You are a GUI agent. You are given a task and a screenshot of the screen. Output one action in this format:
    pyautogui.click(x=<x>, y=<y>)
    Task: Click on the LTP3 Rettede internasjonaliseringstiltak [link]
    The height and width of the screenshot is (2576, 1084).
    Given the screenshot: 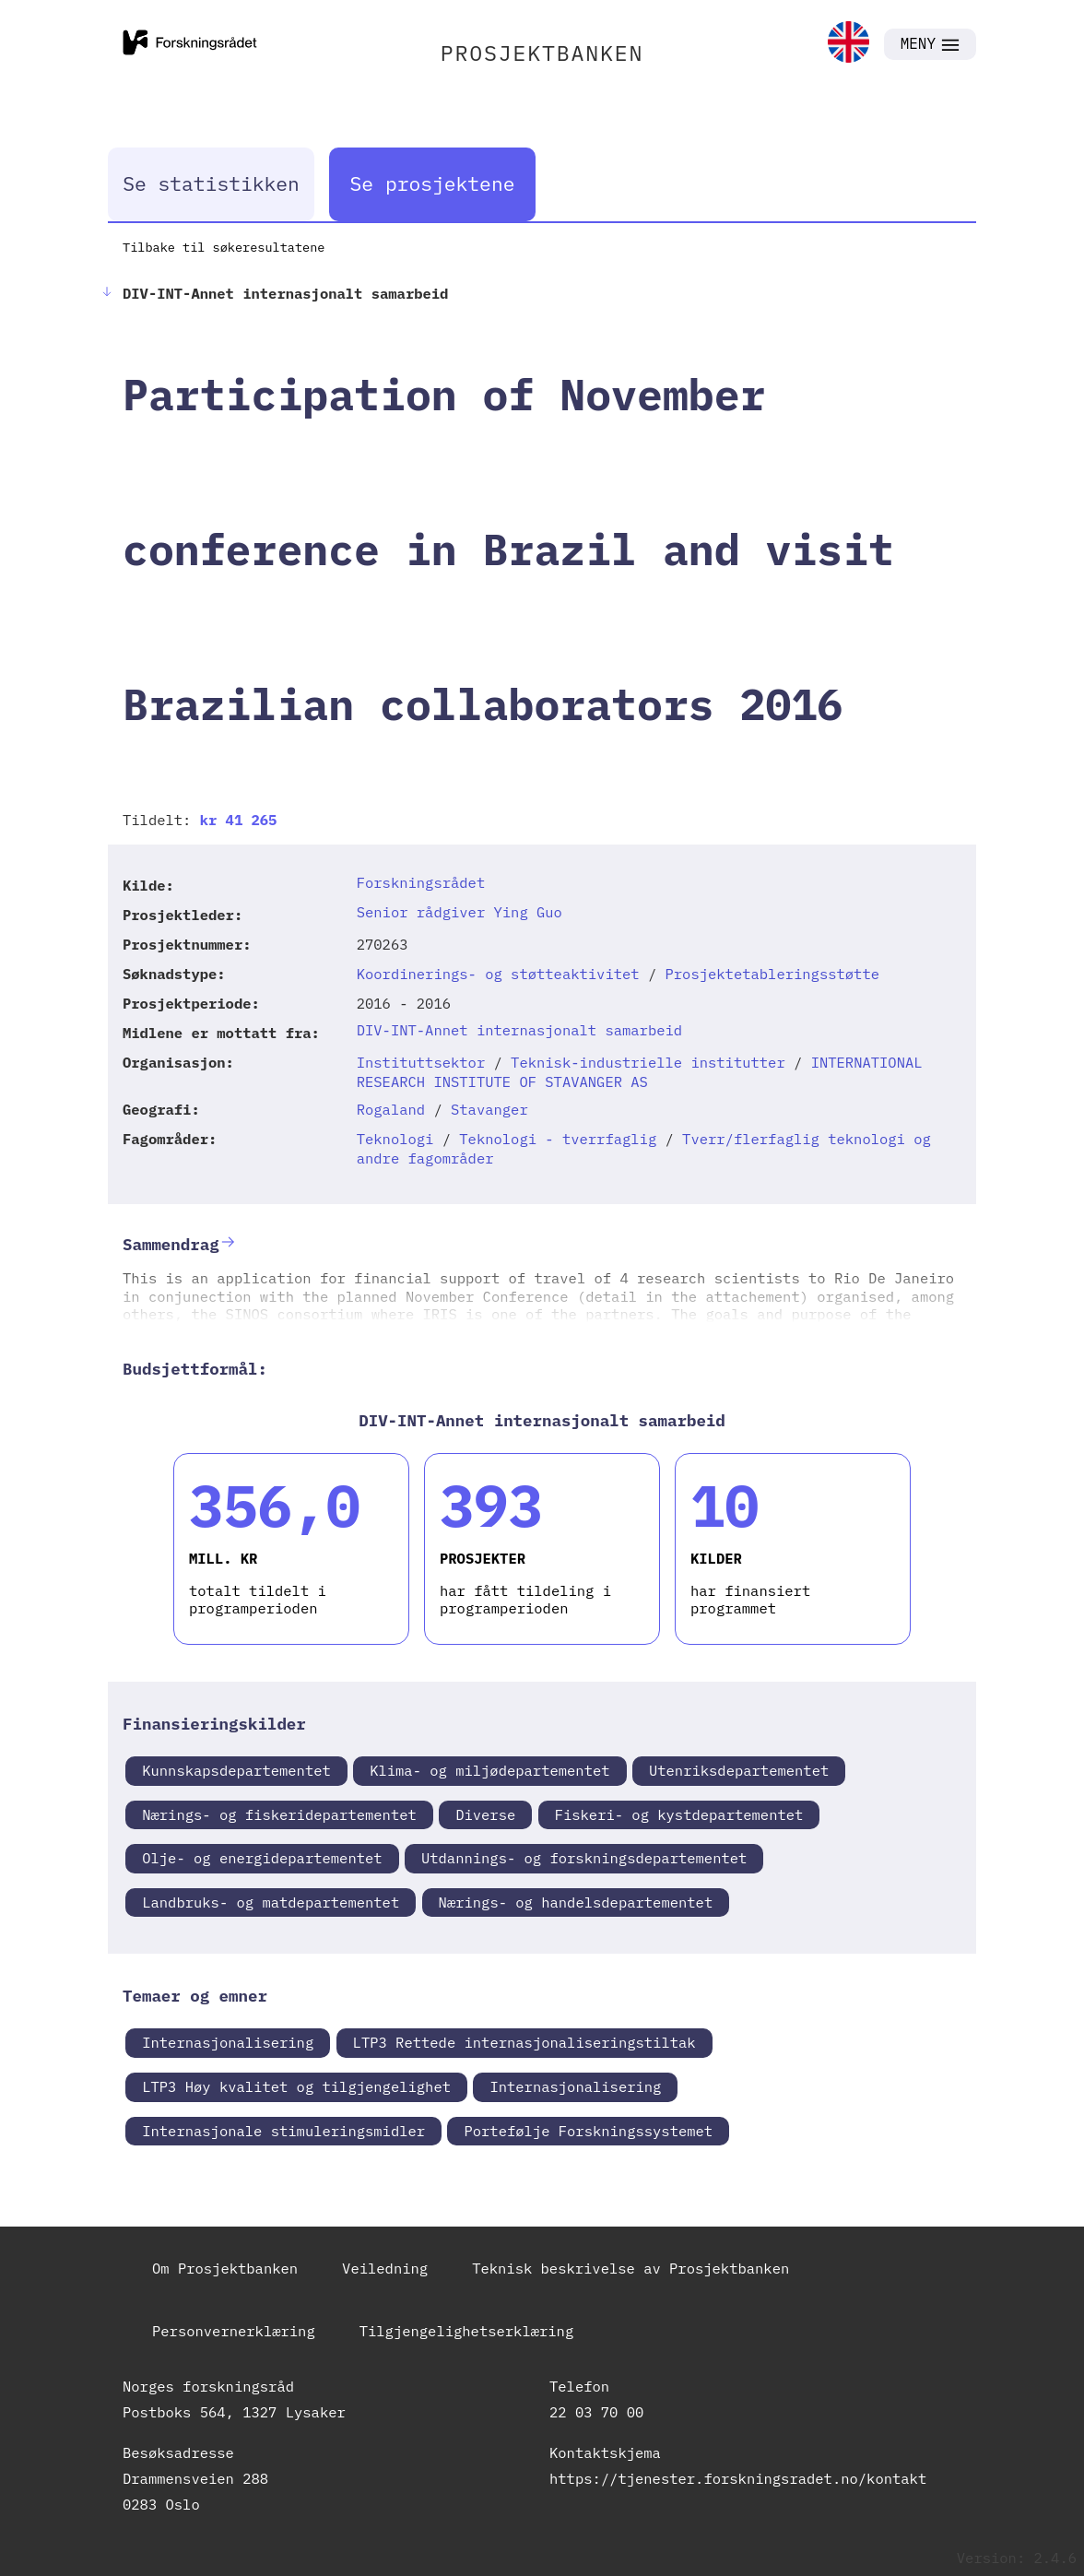 What is the action you would take?
    pyautogui.click(x=524, y=2042)
    